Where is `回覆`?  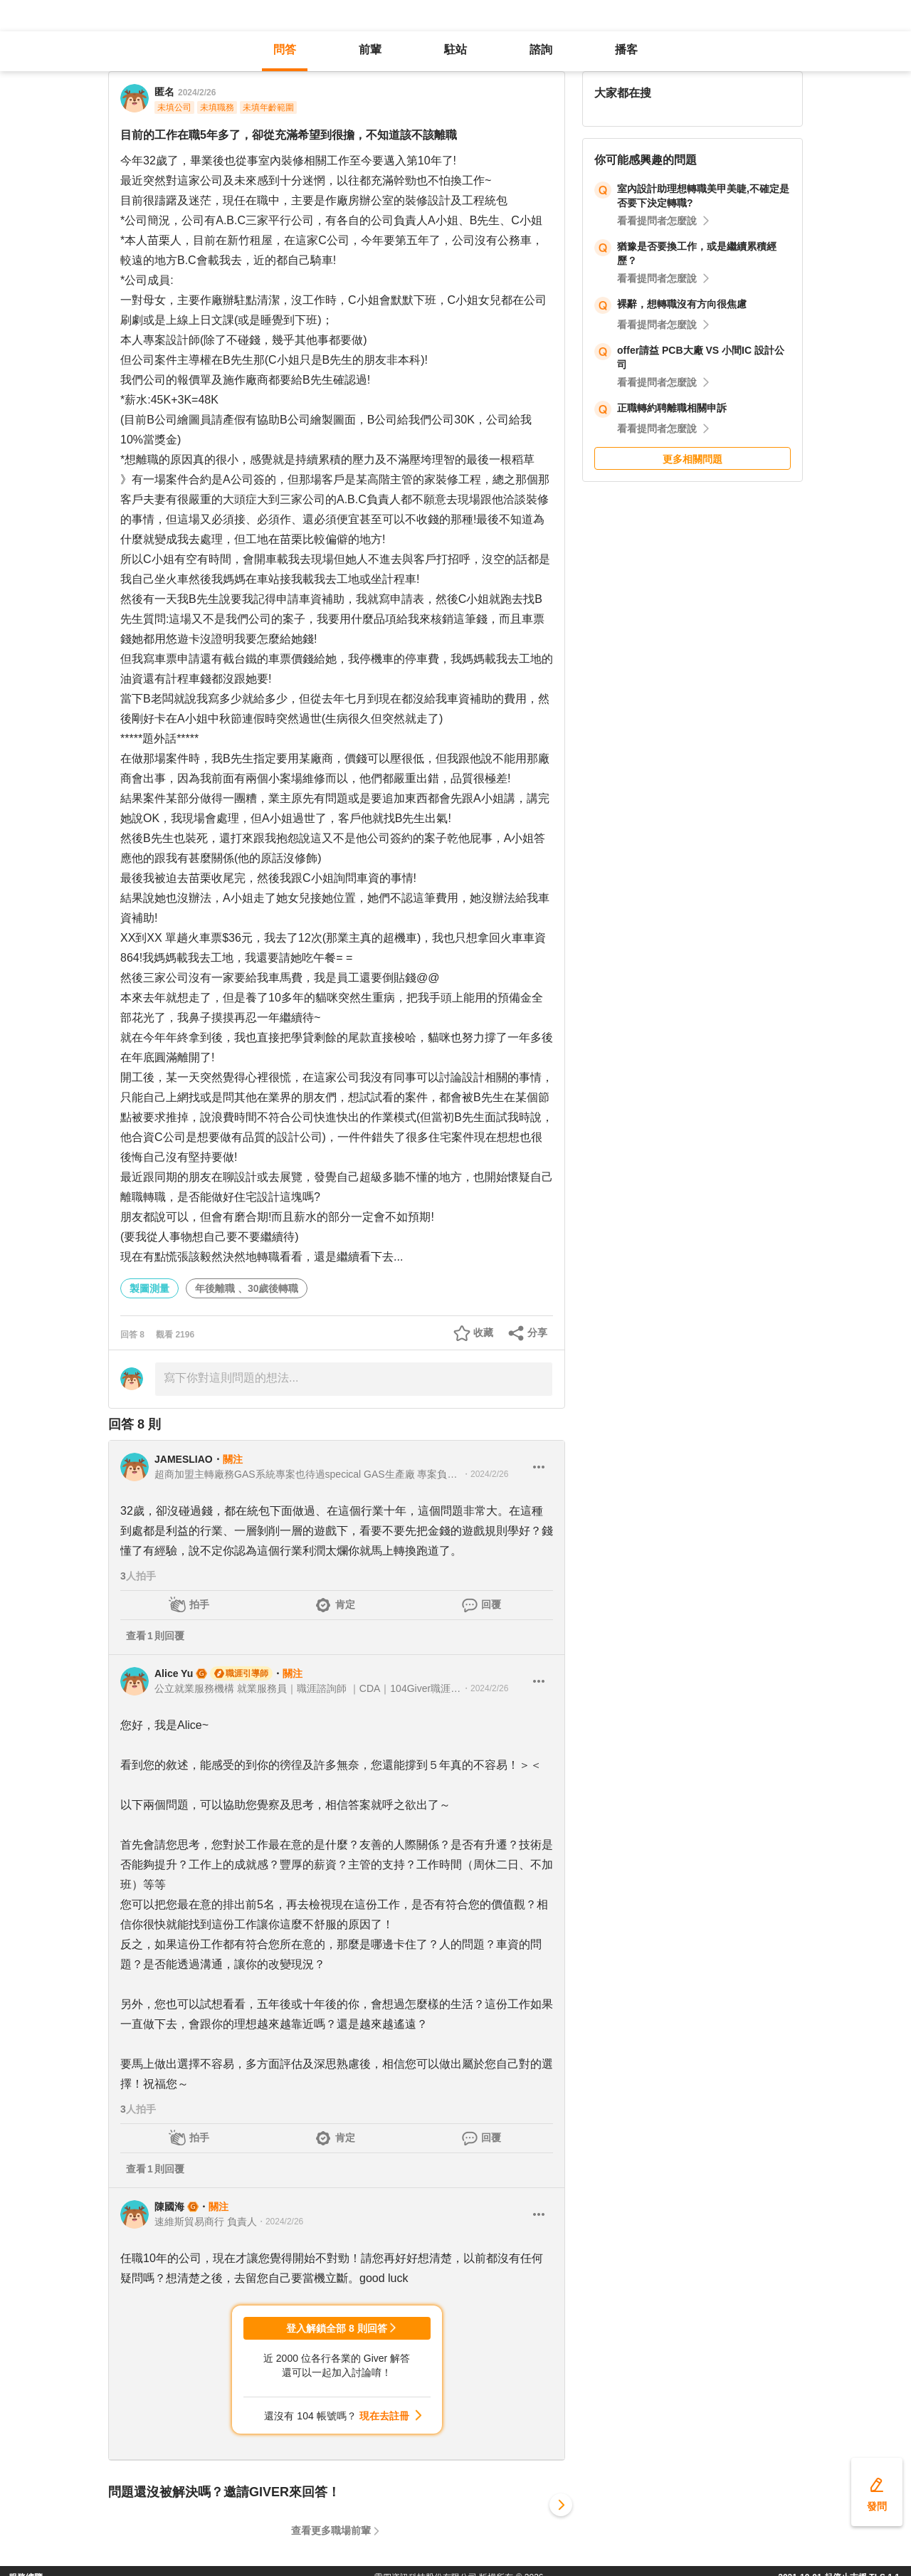
回覆 is located at coordinates (491, 1604).